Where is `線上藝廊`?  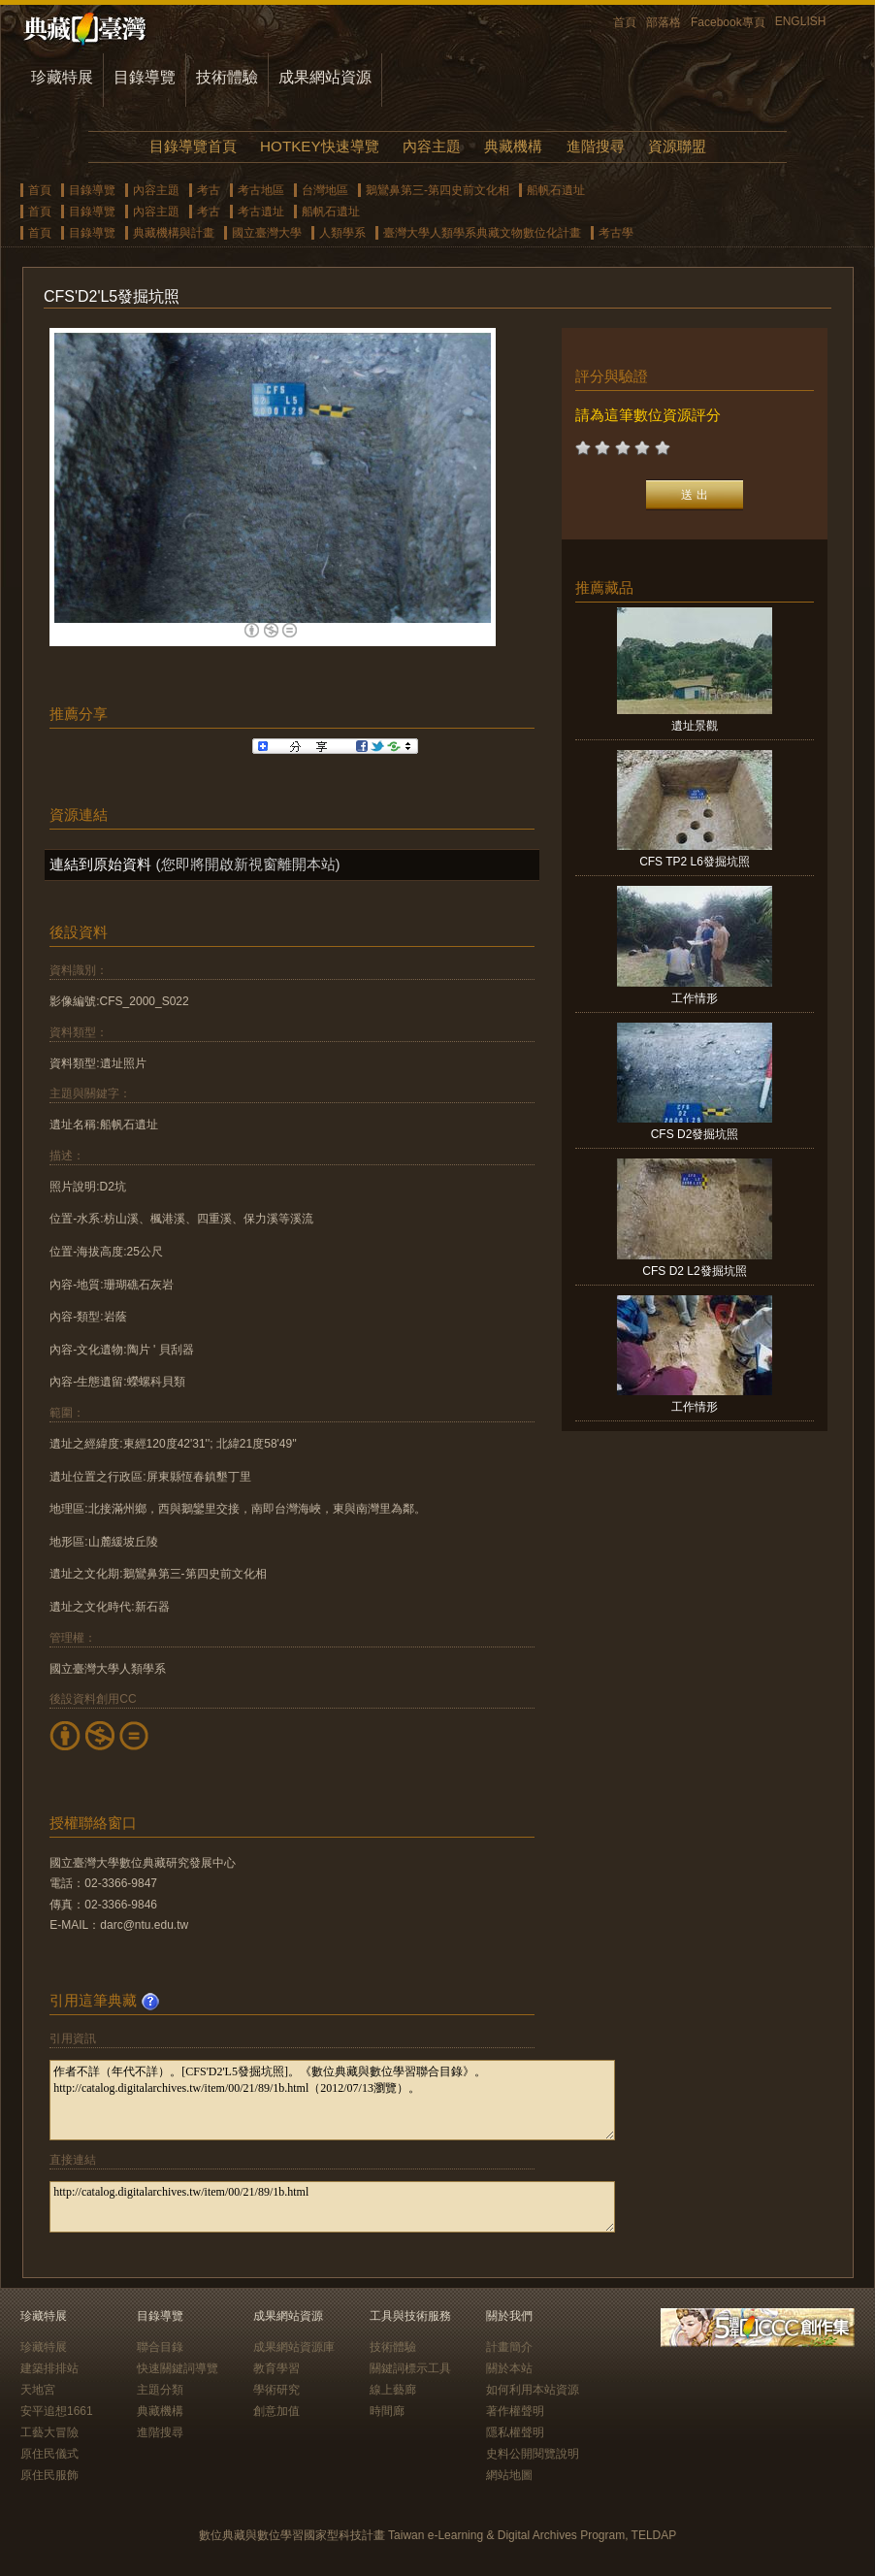 線上藝廊 is located at coordinates (393, 2390).